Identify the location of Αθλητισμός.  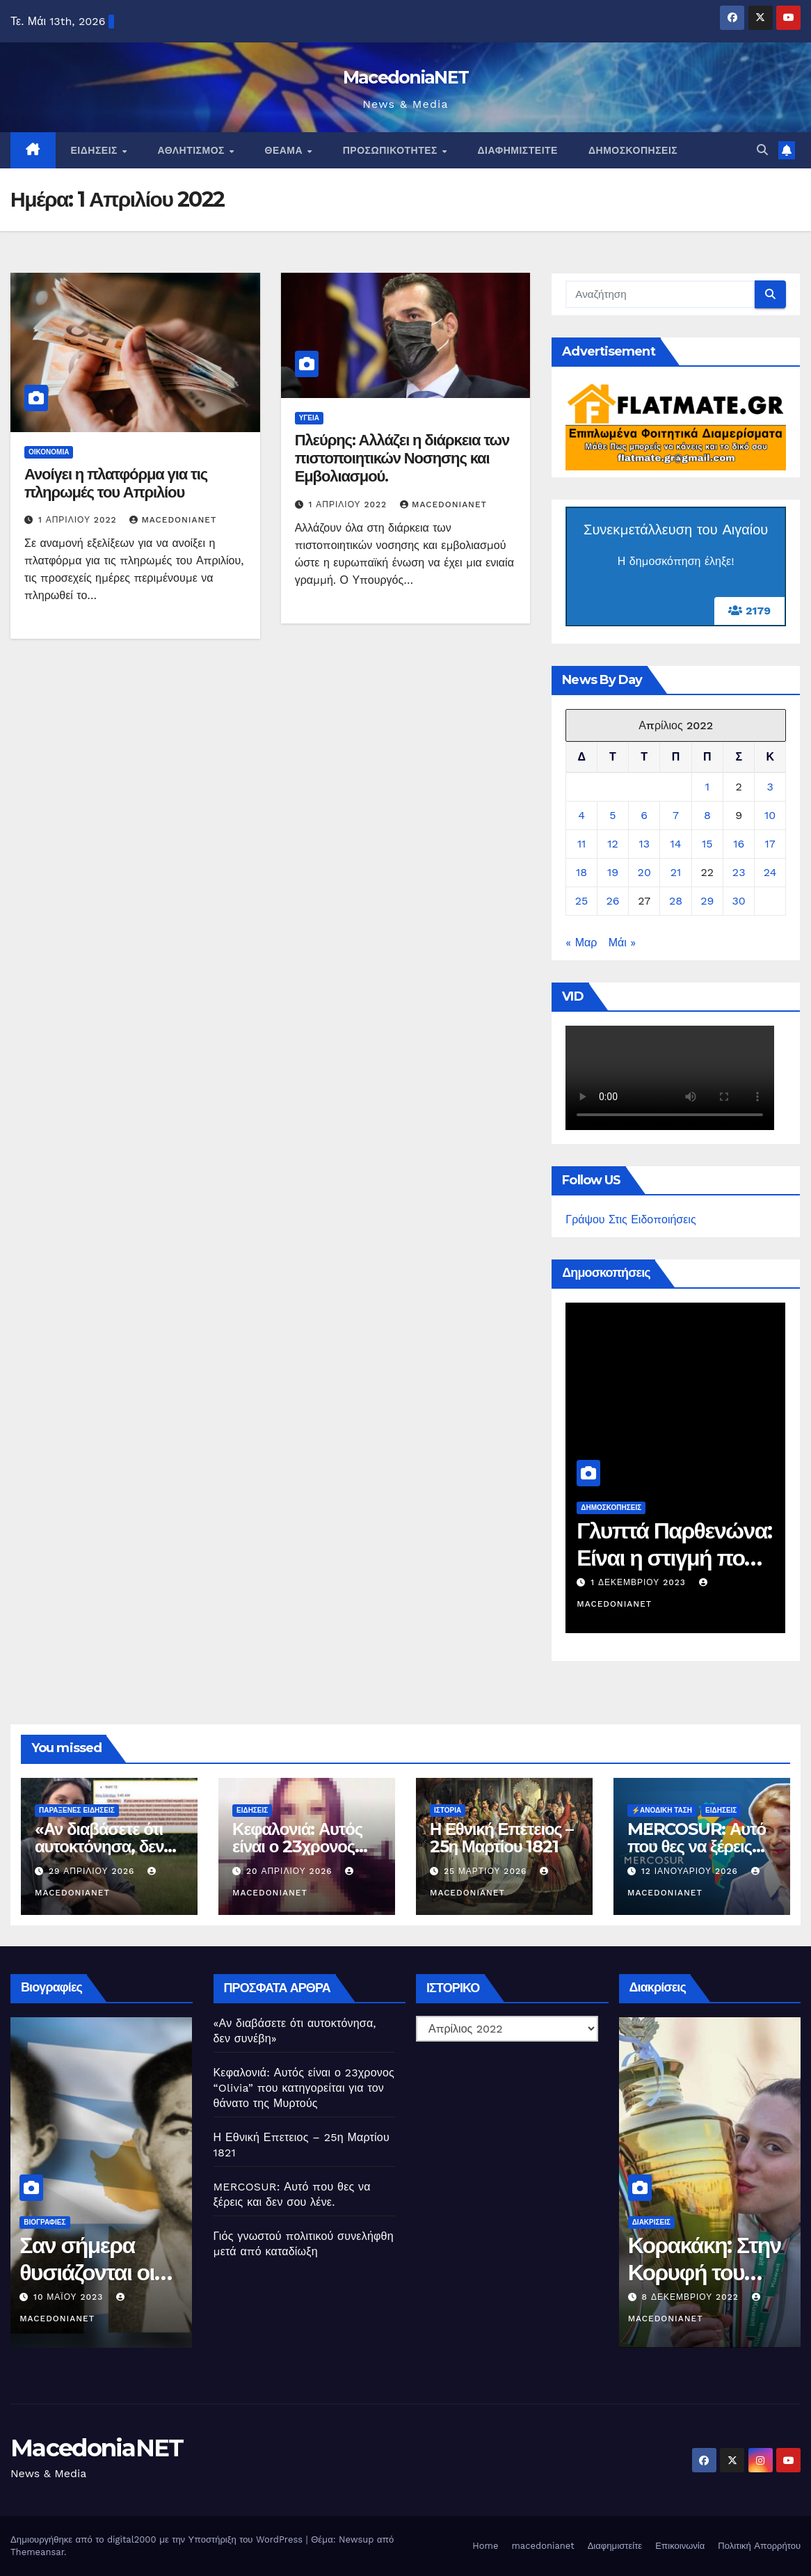
(192, 150).